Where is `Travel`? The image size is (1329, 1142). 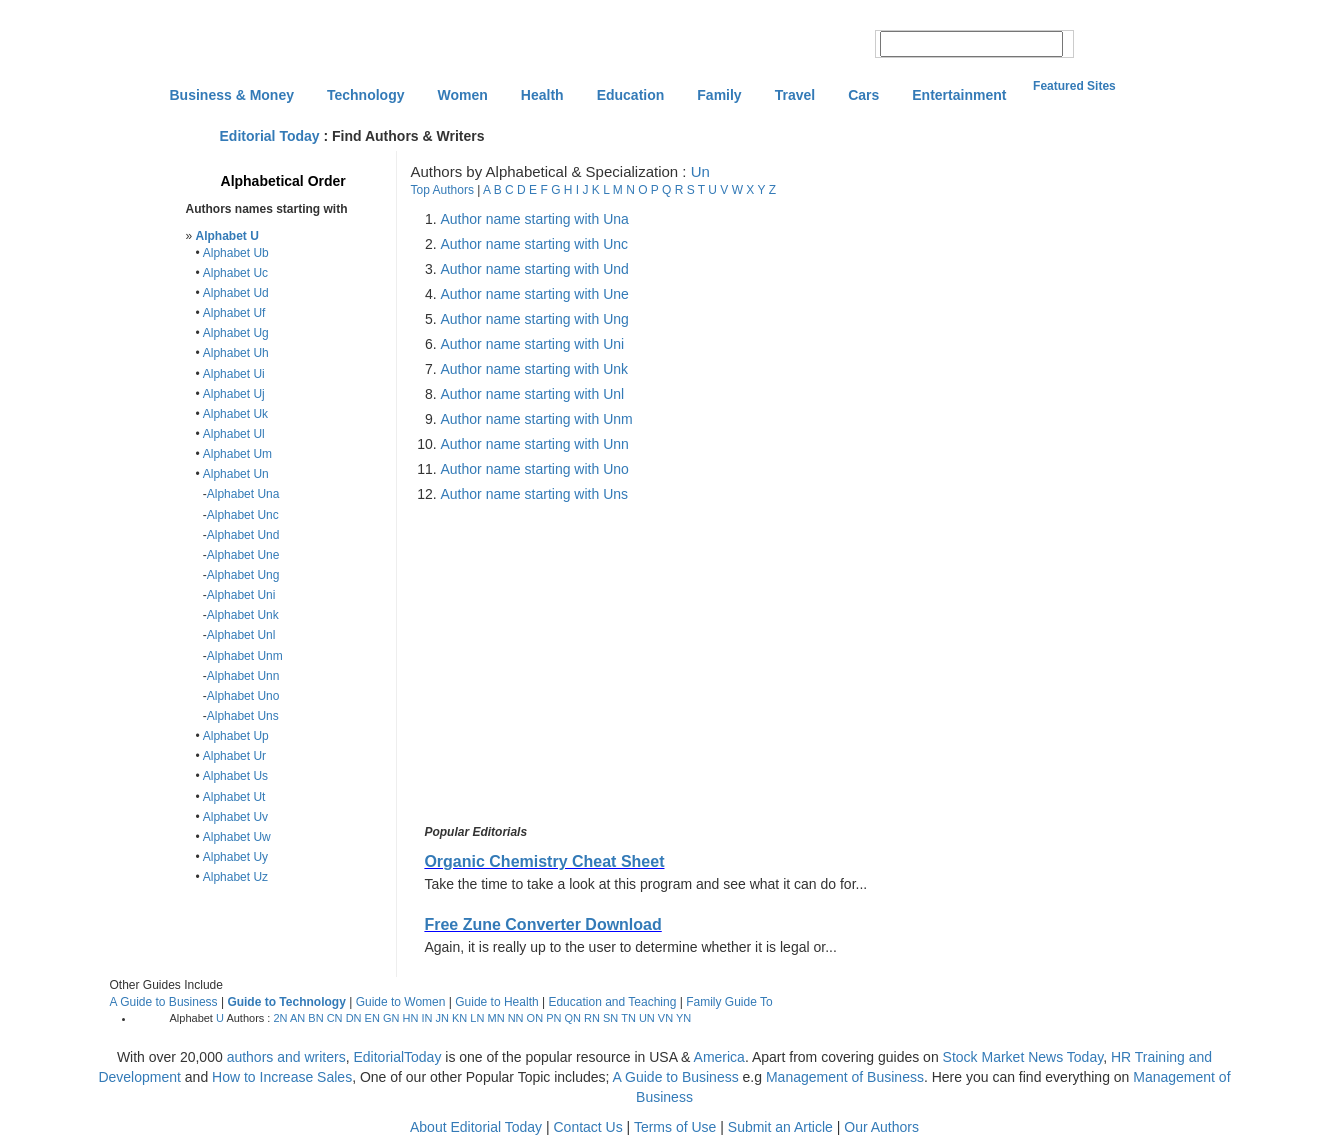 Travel is located at coordinates (795, 95).